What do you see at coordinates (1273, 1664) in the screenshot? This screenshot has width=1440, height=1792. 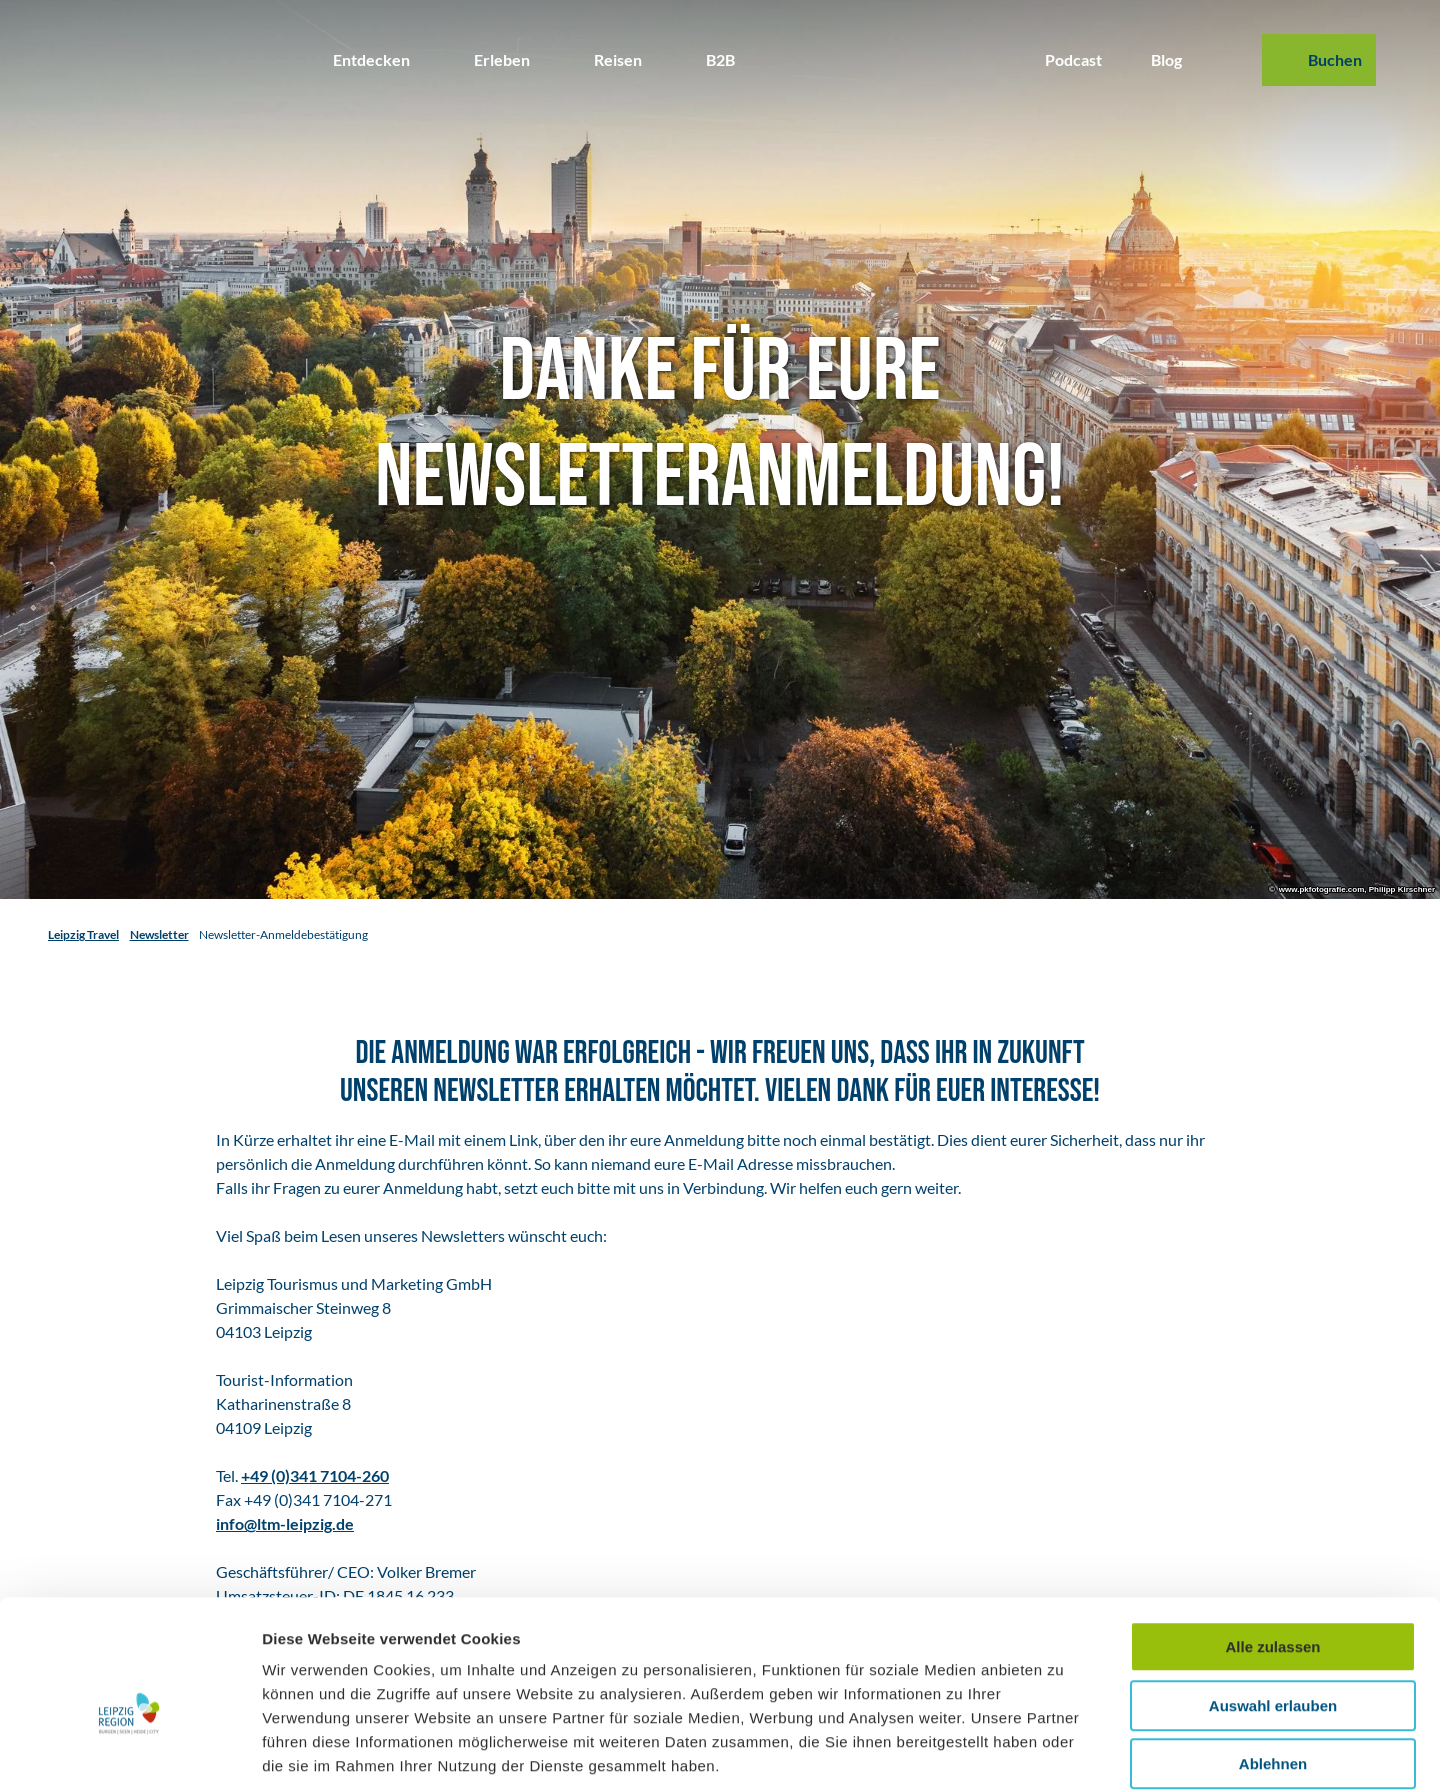 I see `Ablehnen` at bounding box center [1273, 1664].